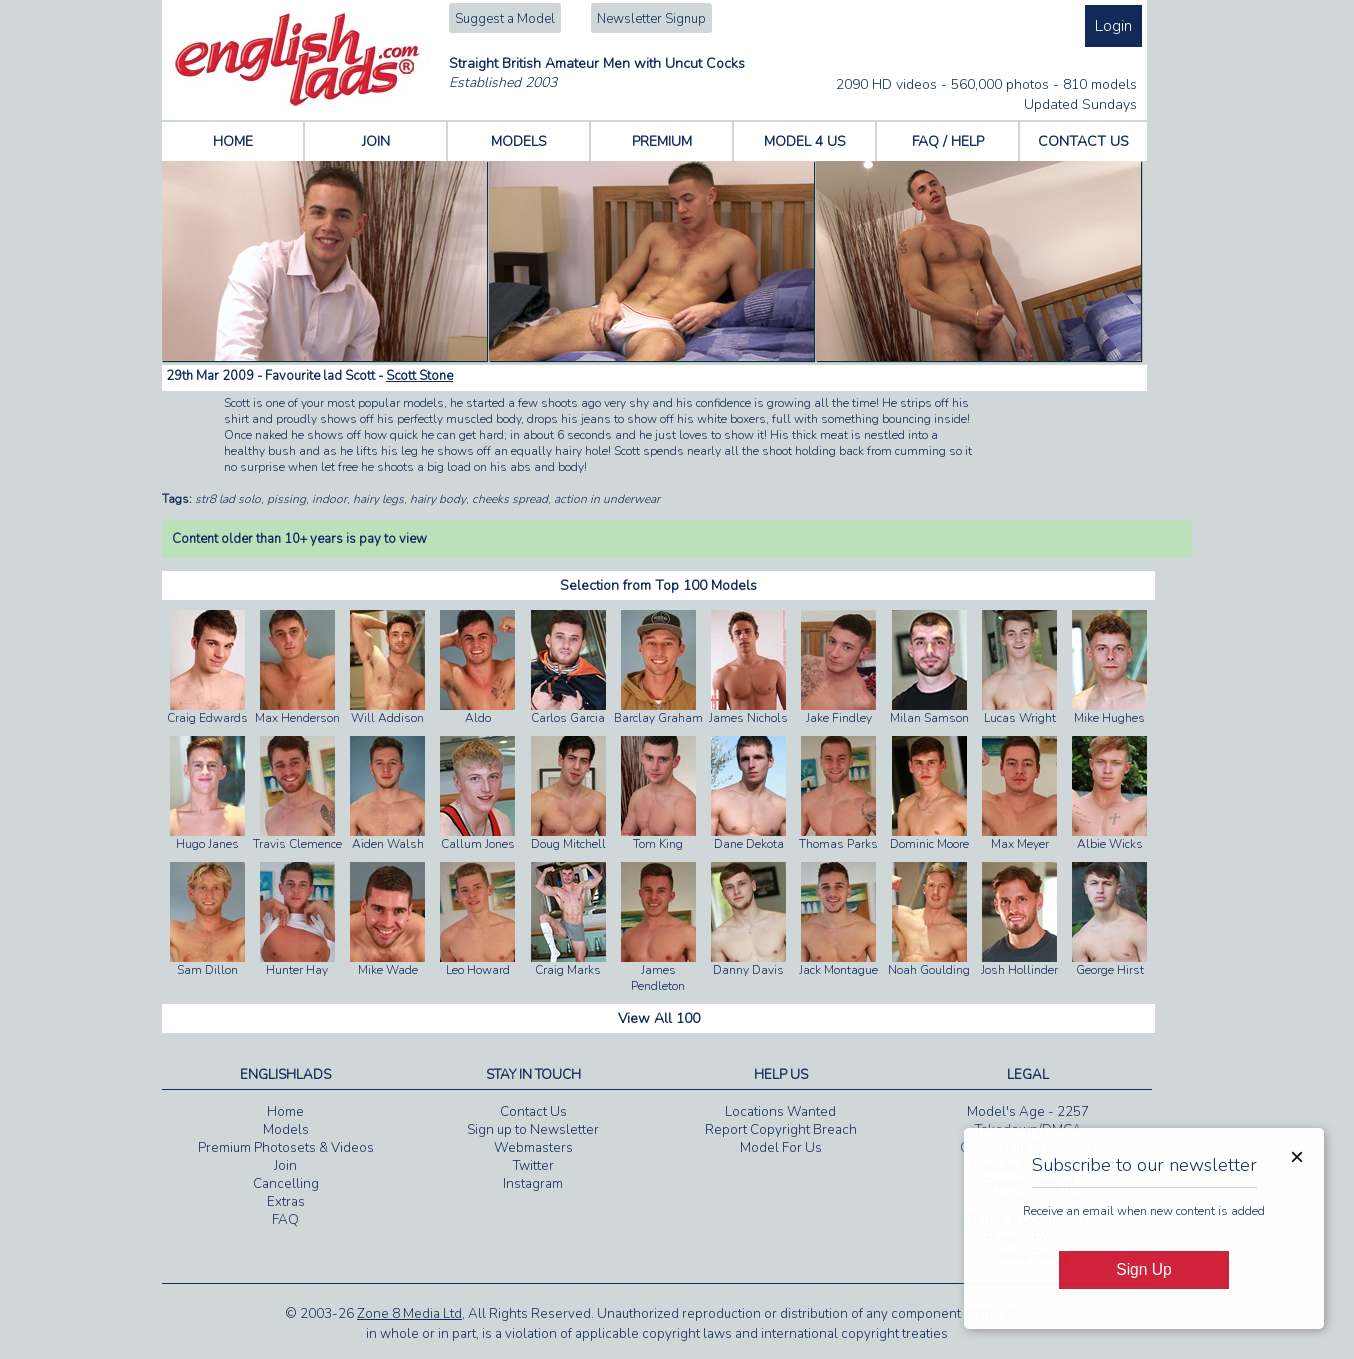 Image resolution: width=1354 pixels, height=1359 pixels. What do you see at coordinates (1113, 26) in the screenshot?
I see `Login` at bounding box center [1113, 26].